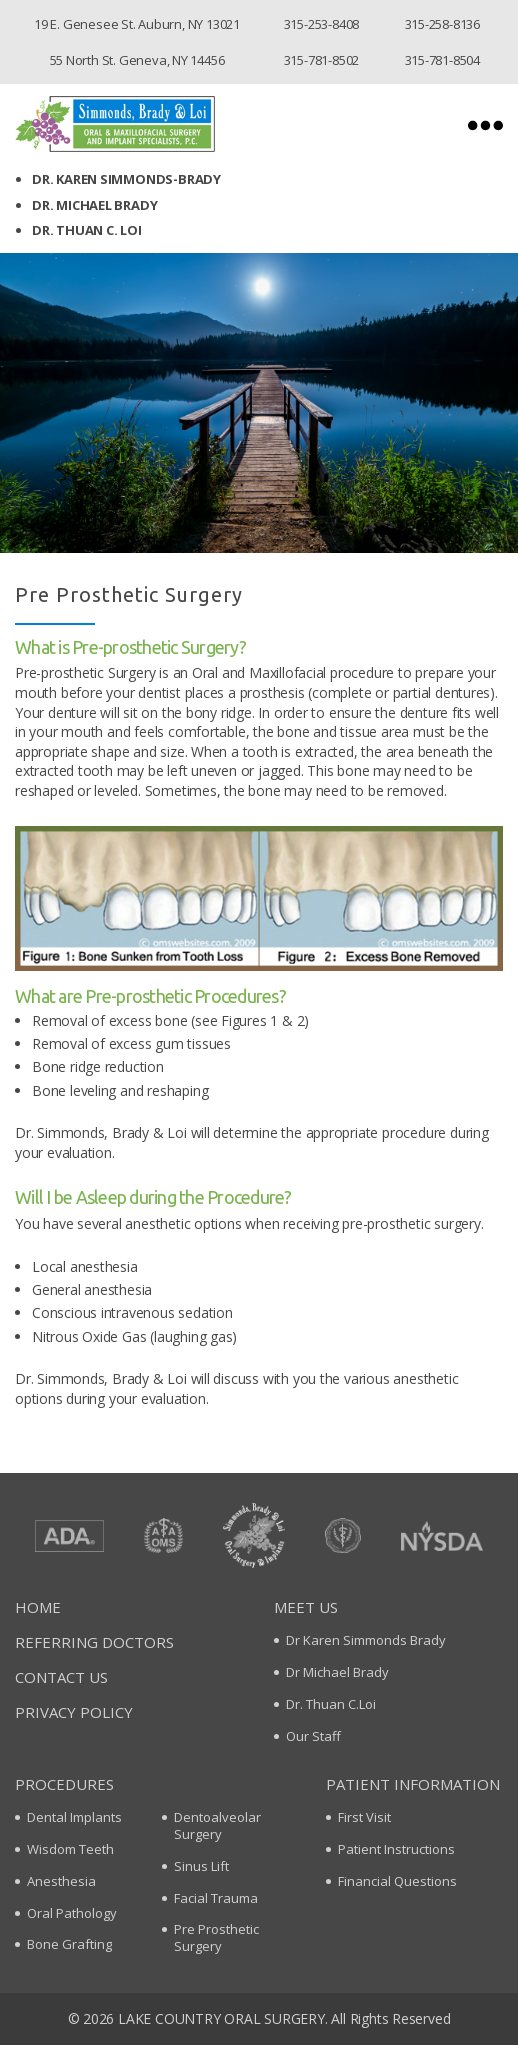 The image size is (518, 2045). Describe the element at coordinates (216, 1898) in the screenshot. I see `Facial Trauma` at that location.